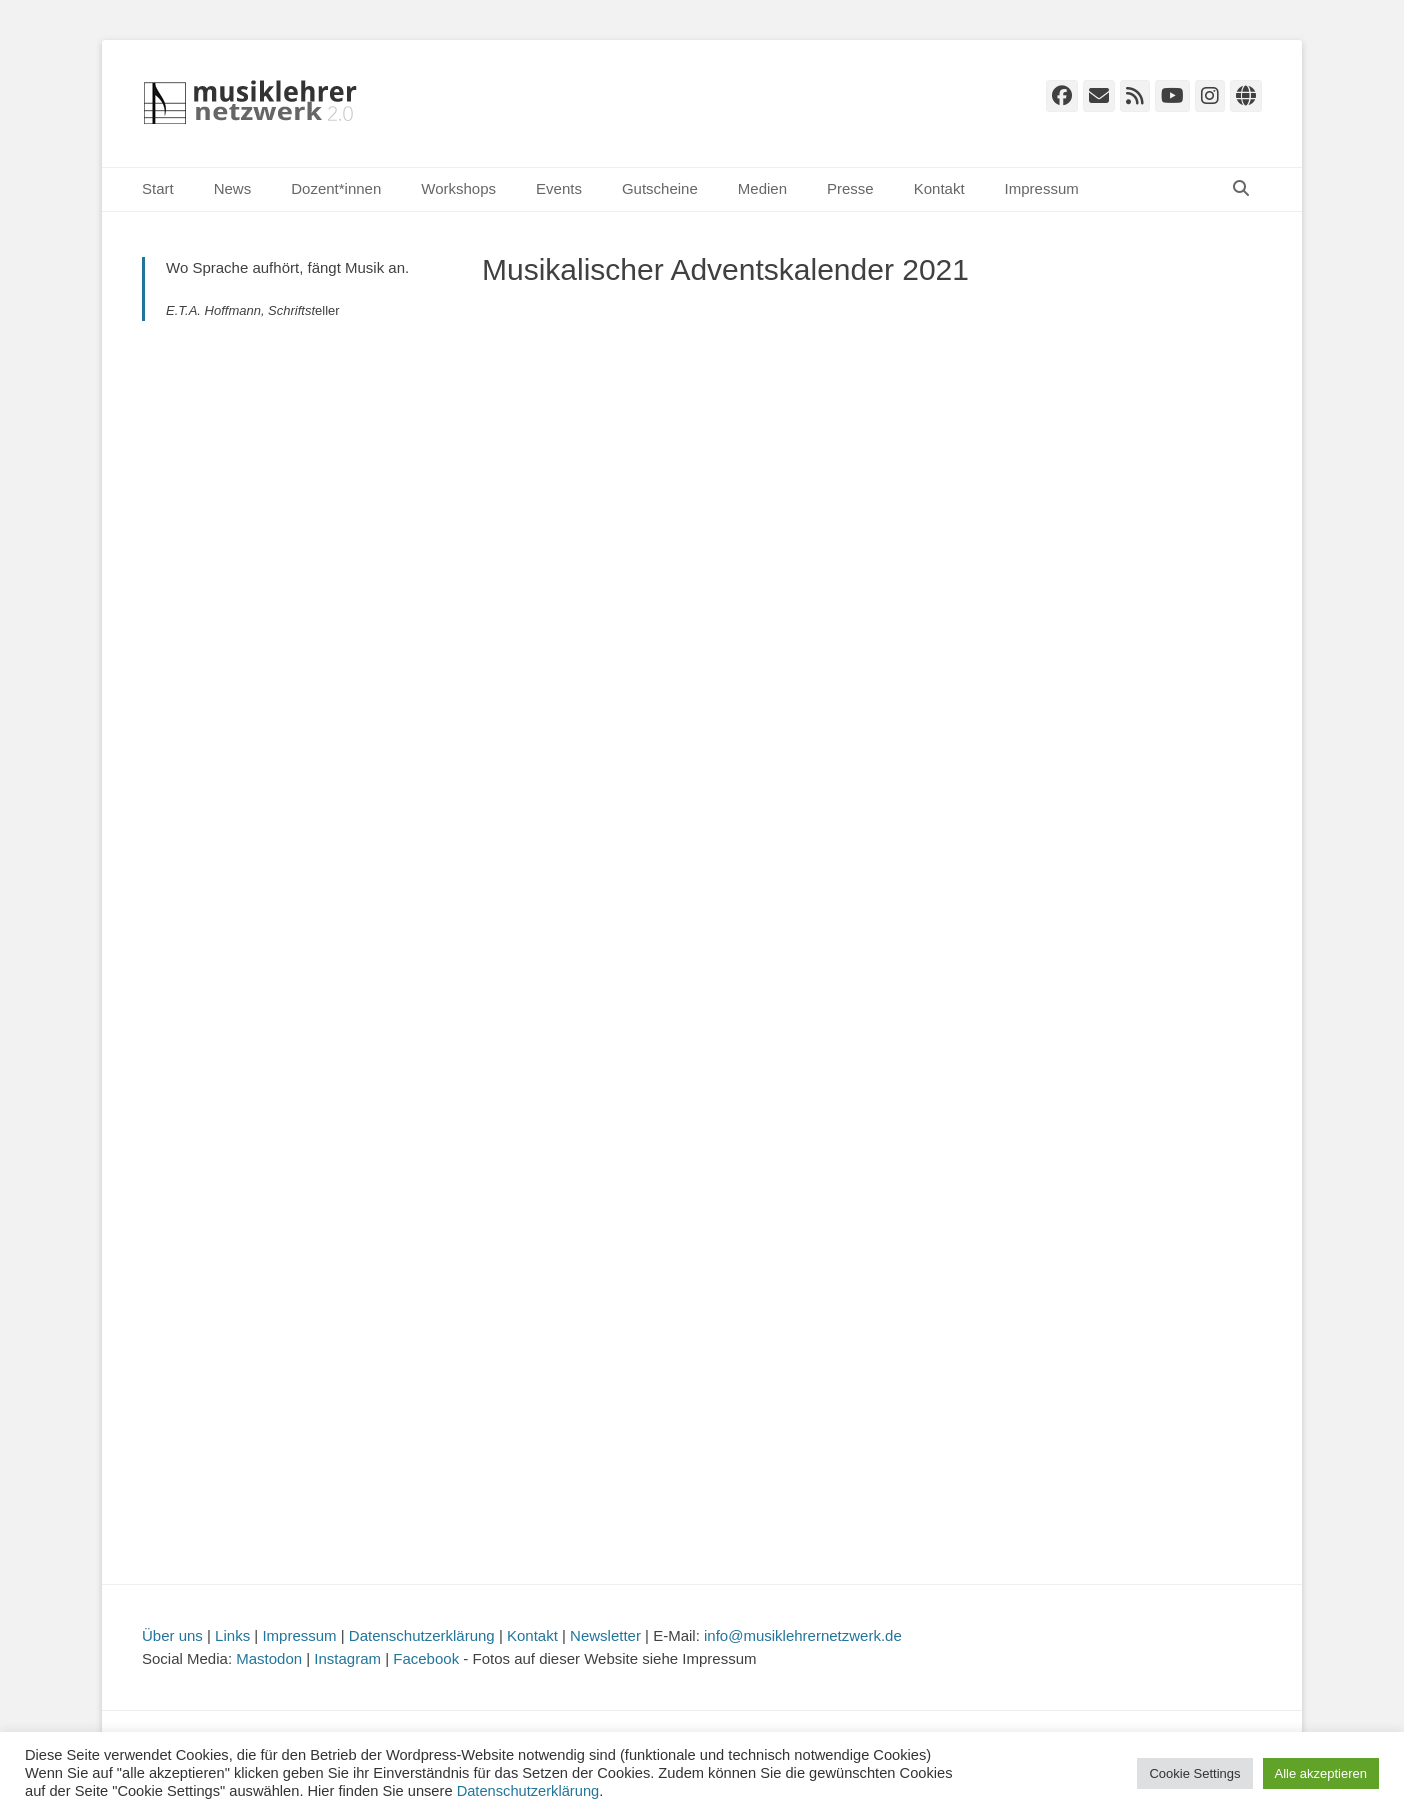 The image size is (1404, 1814). I want to click on Impressum, so click(1042, 188).